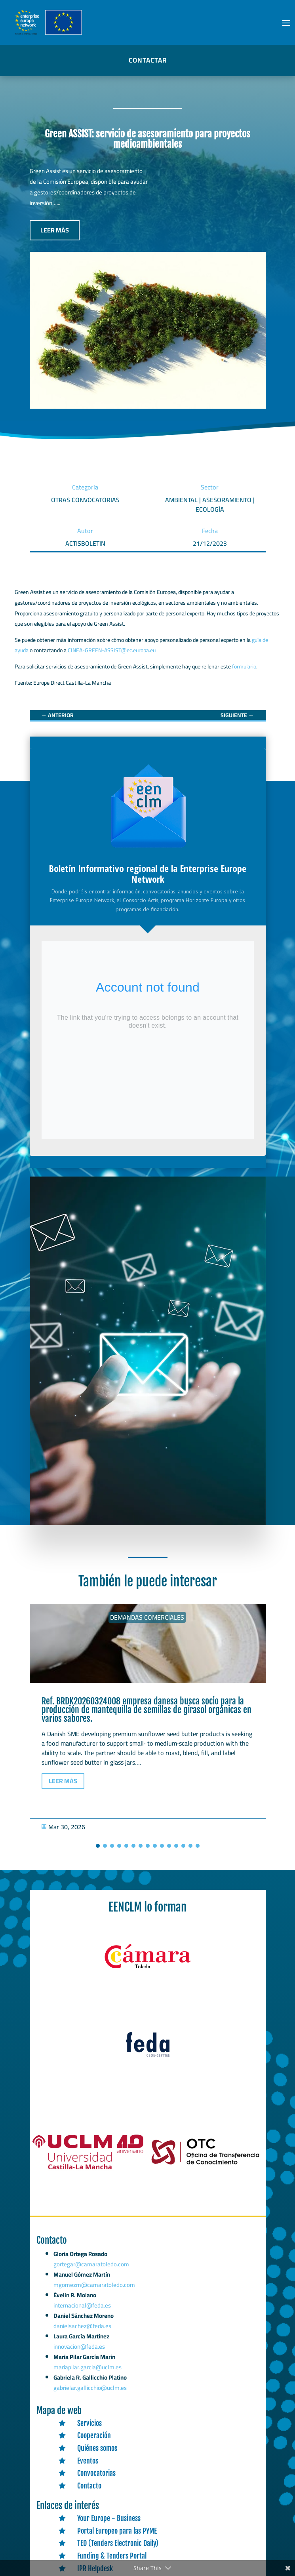 The height and width of the screenshot is (2576, 295). I want to click on Servicios [link], so click(89, 2423).